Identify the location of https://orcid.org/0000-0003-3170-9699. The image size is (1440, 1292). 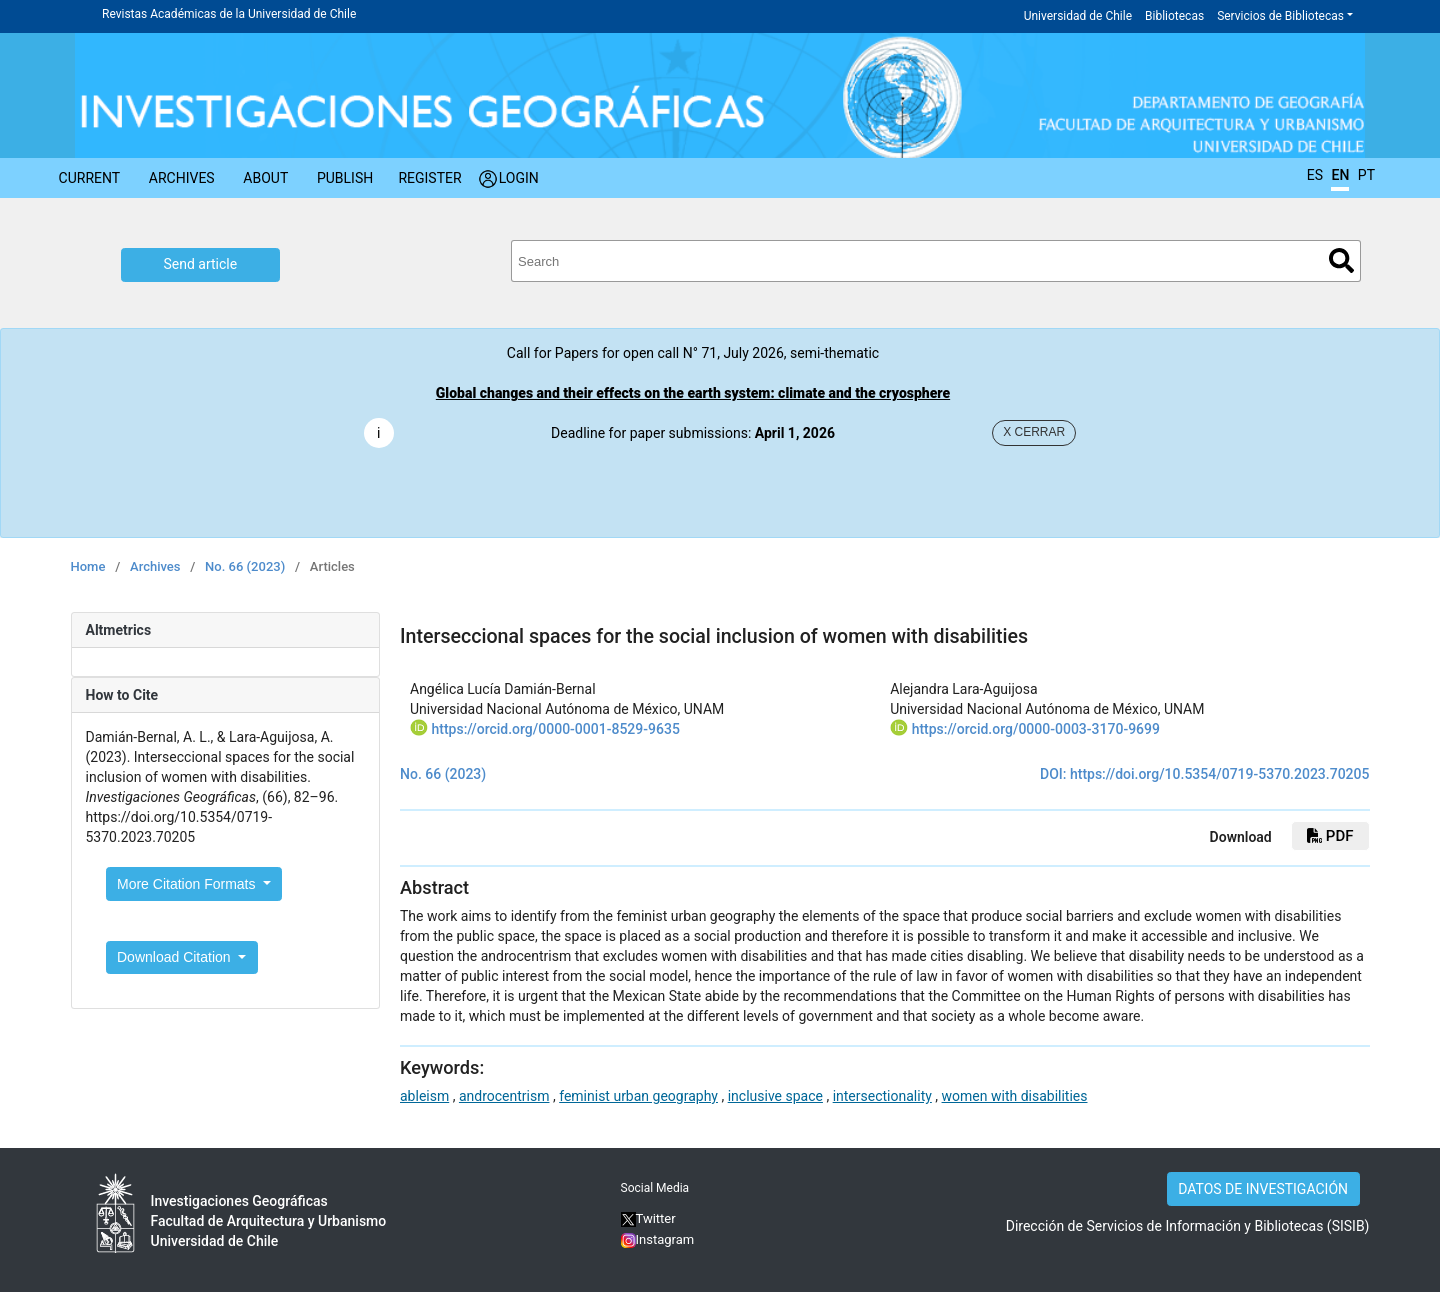
(1036, 729).